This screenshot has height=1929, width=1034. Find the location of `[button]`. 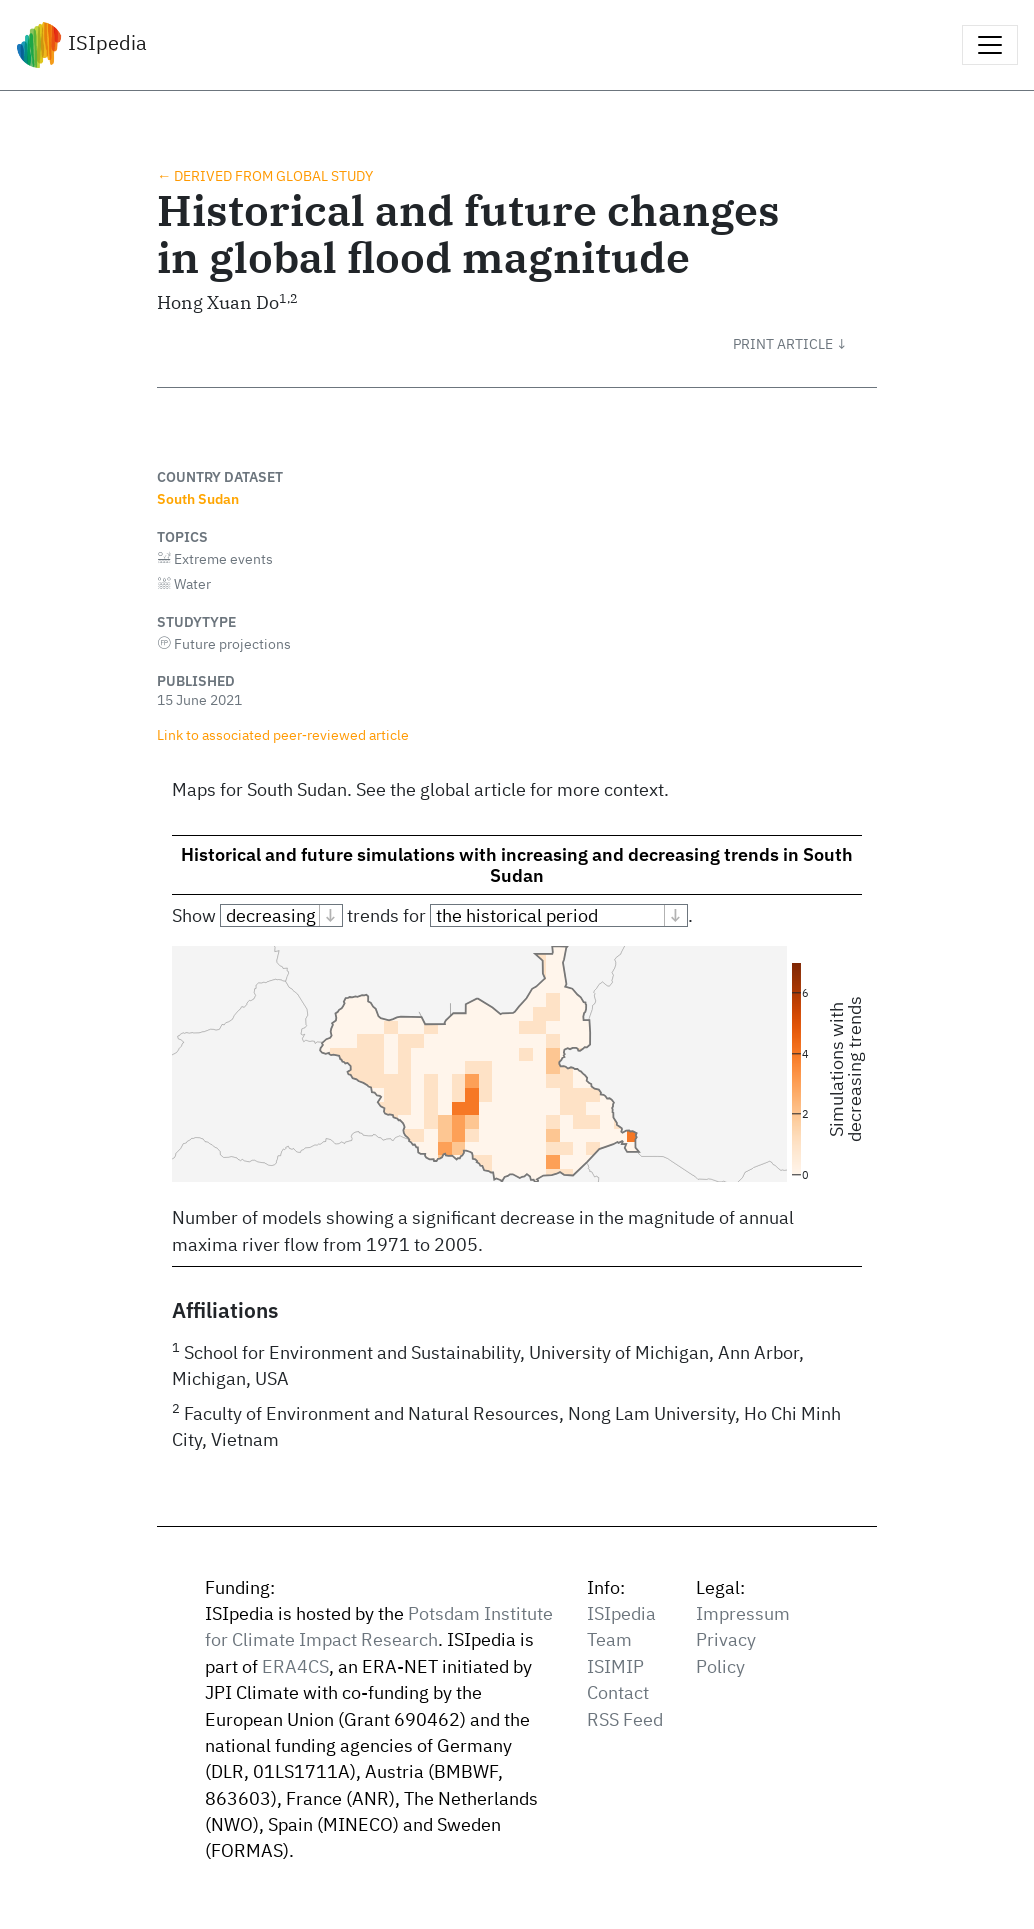

[button] is located at coordinates (805, 344).